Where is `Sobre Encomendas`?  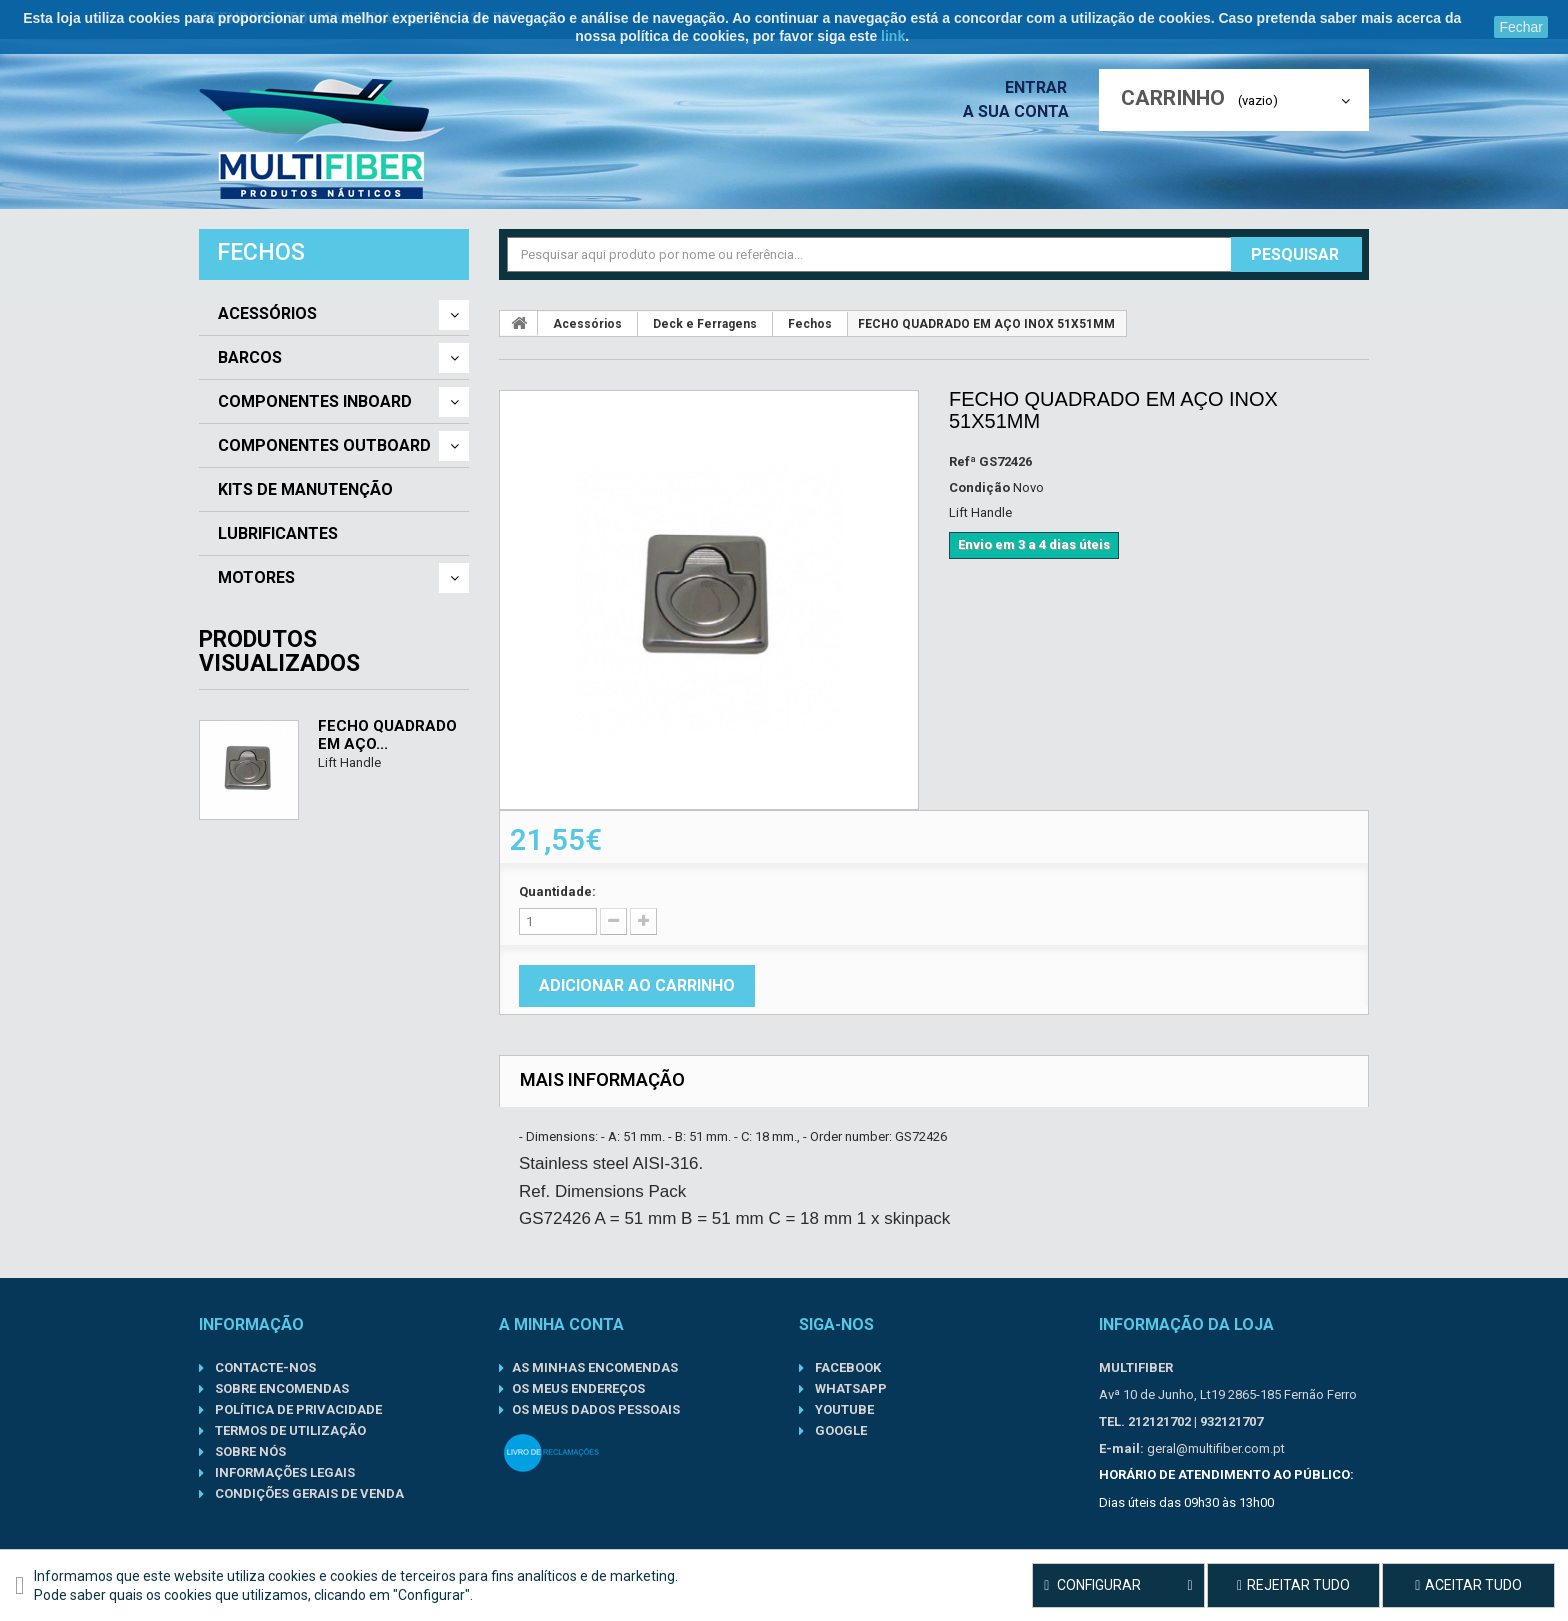
Sobre Encomendas is located at coordinates (280, 1388).